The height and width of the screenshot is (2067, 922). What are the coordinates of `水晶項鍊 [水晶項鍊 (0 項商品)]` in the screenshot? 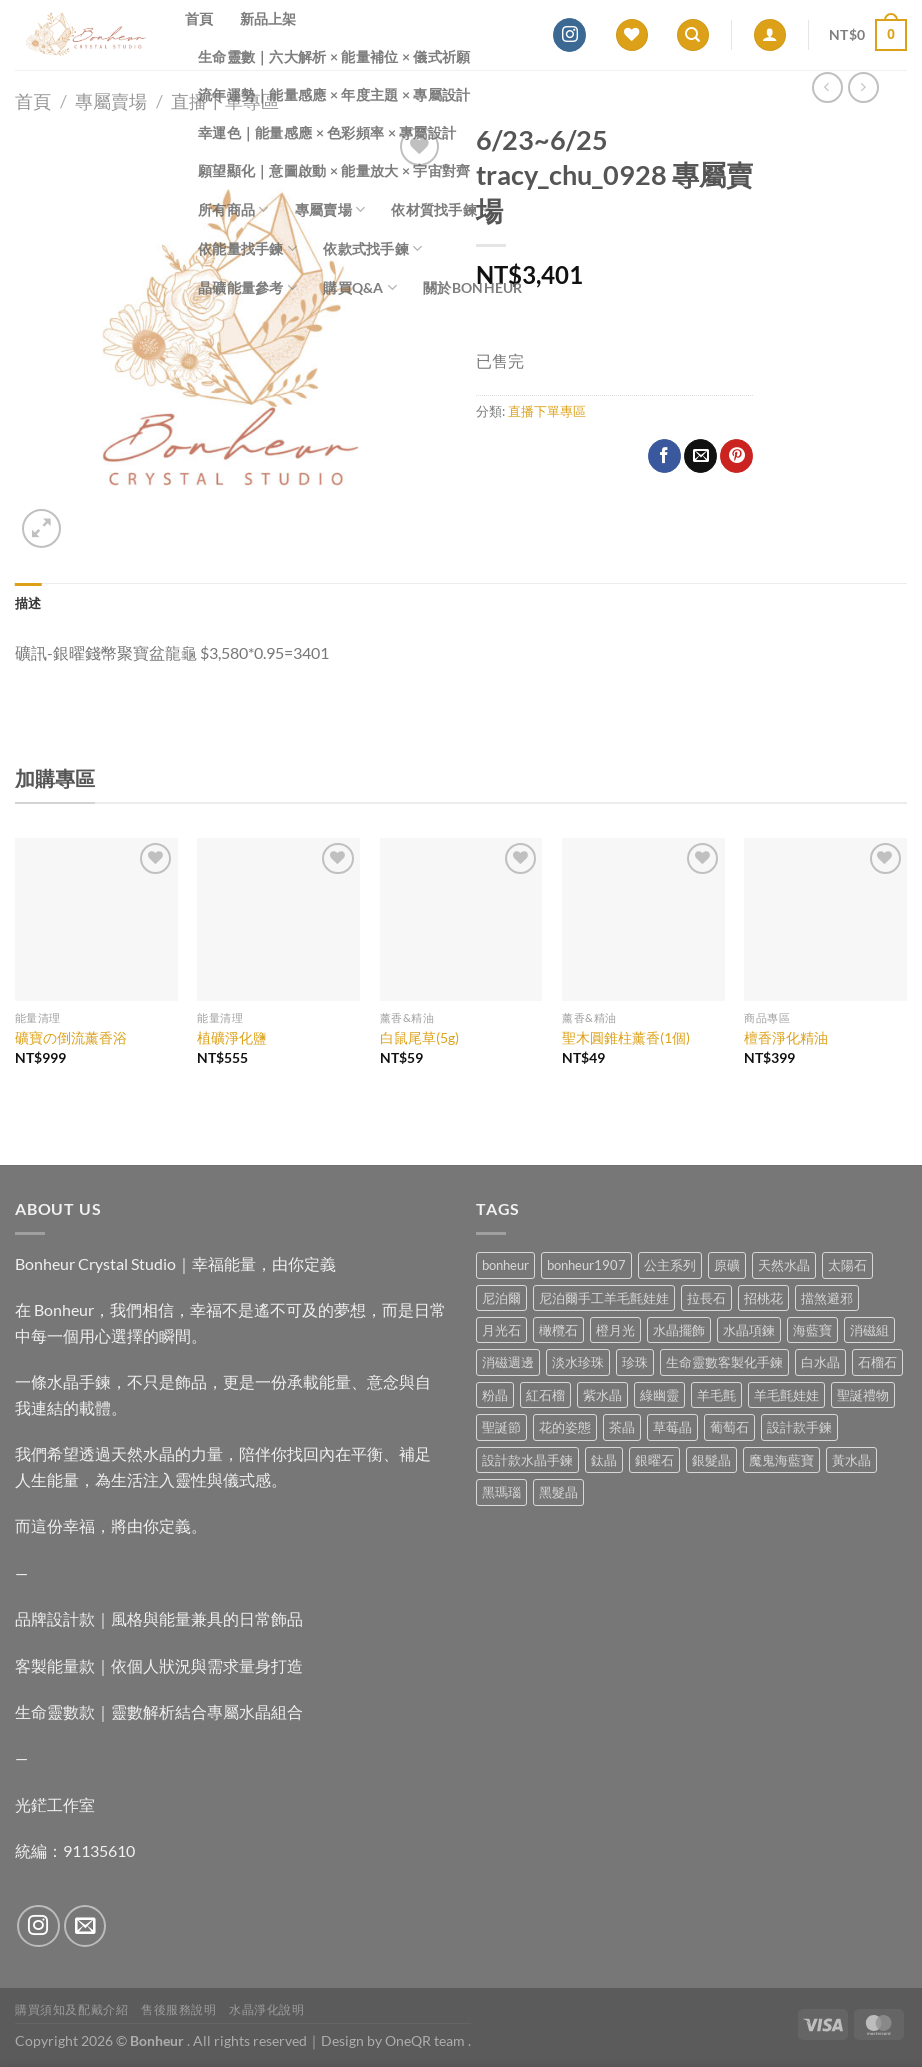 It's located at (749, 1330).